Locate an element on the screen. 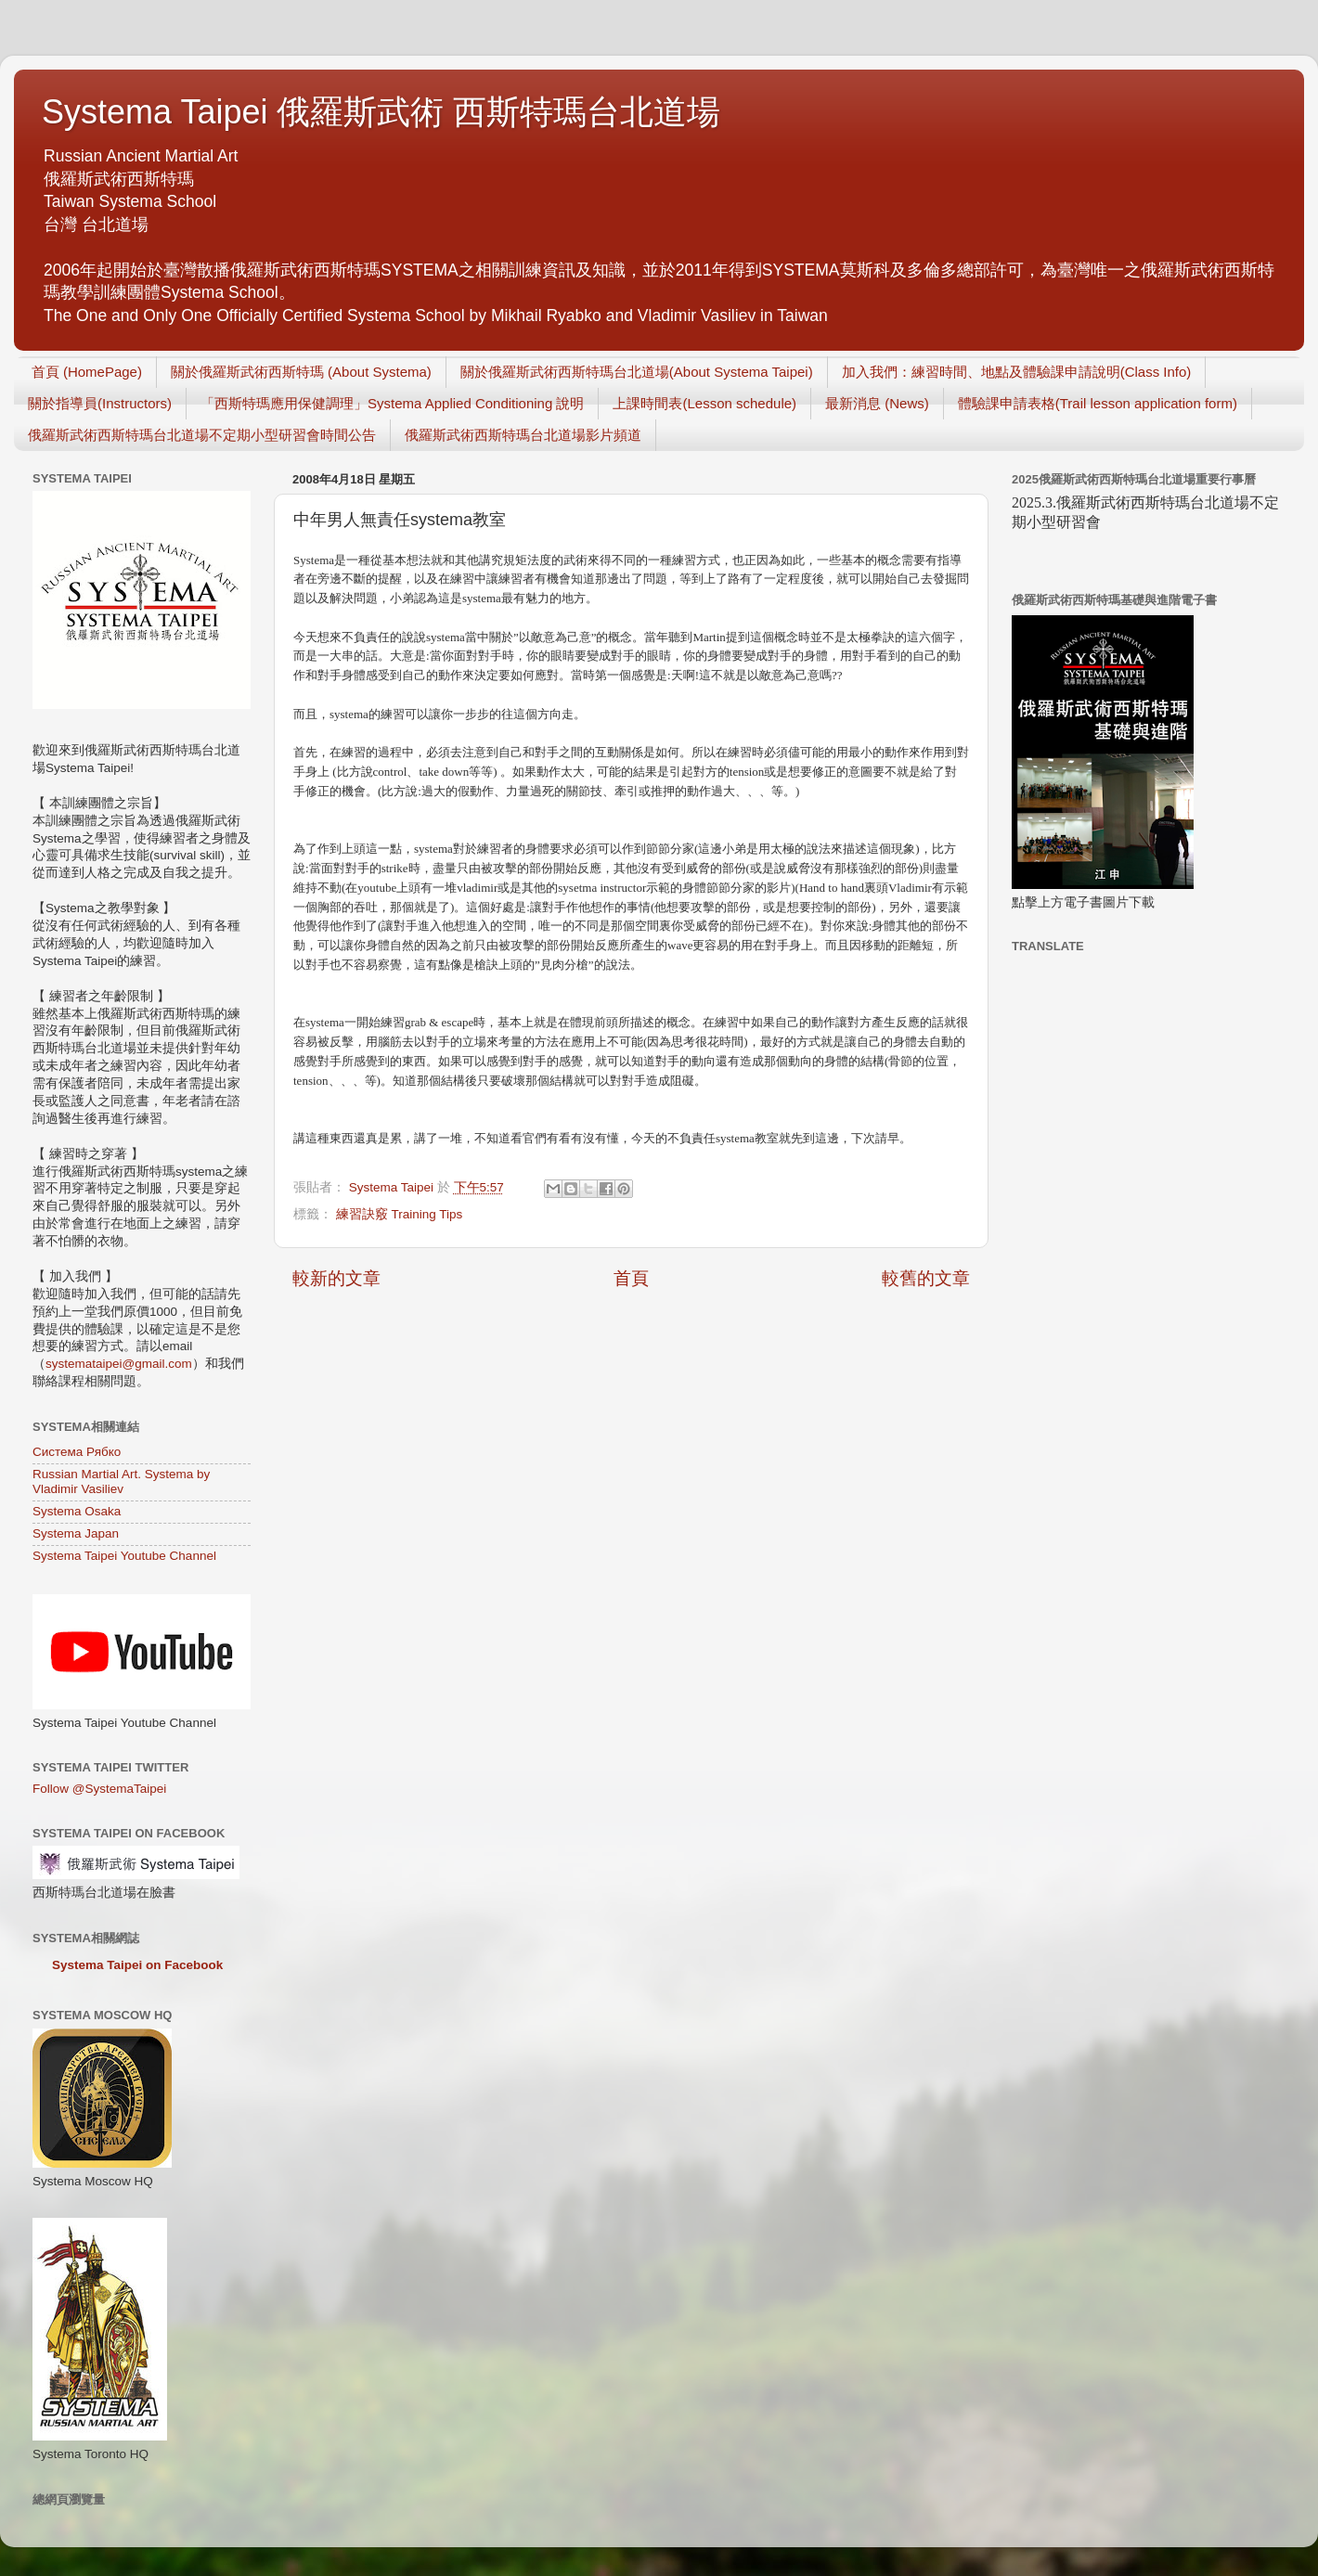 The height and width of the screenshot is (2576, 1318). 首頁 is located at coordinates (631, 1278).